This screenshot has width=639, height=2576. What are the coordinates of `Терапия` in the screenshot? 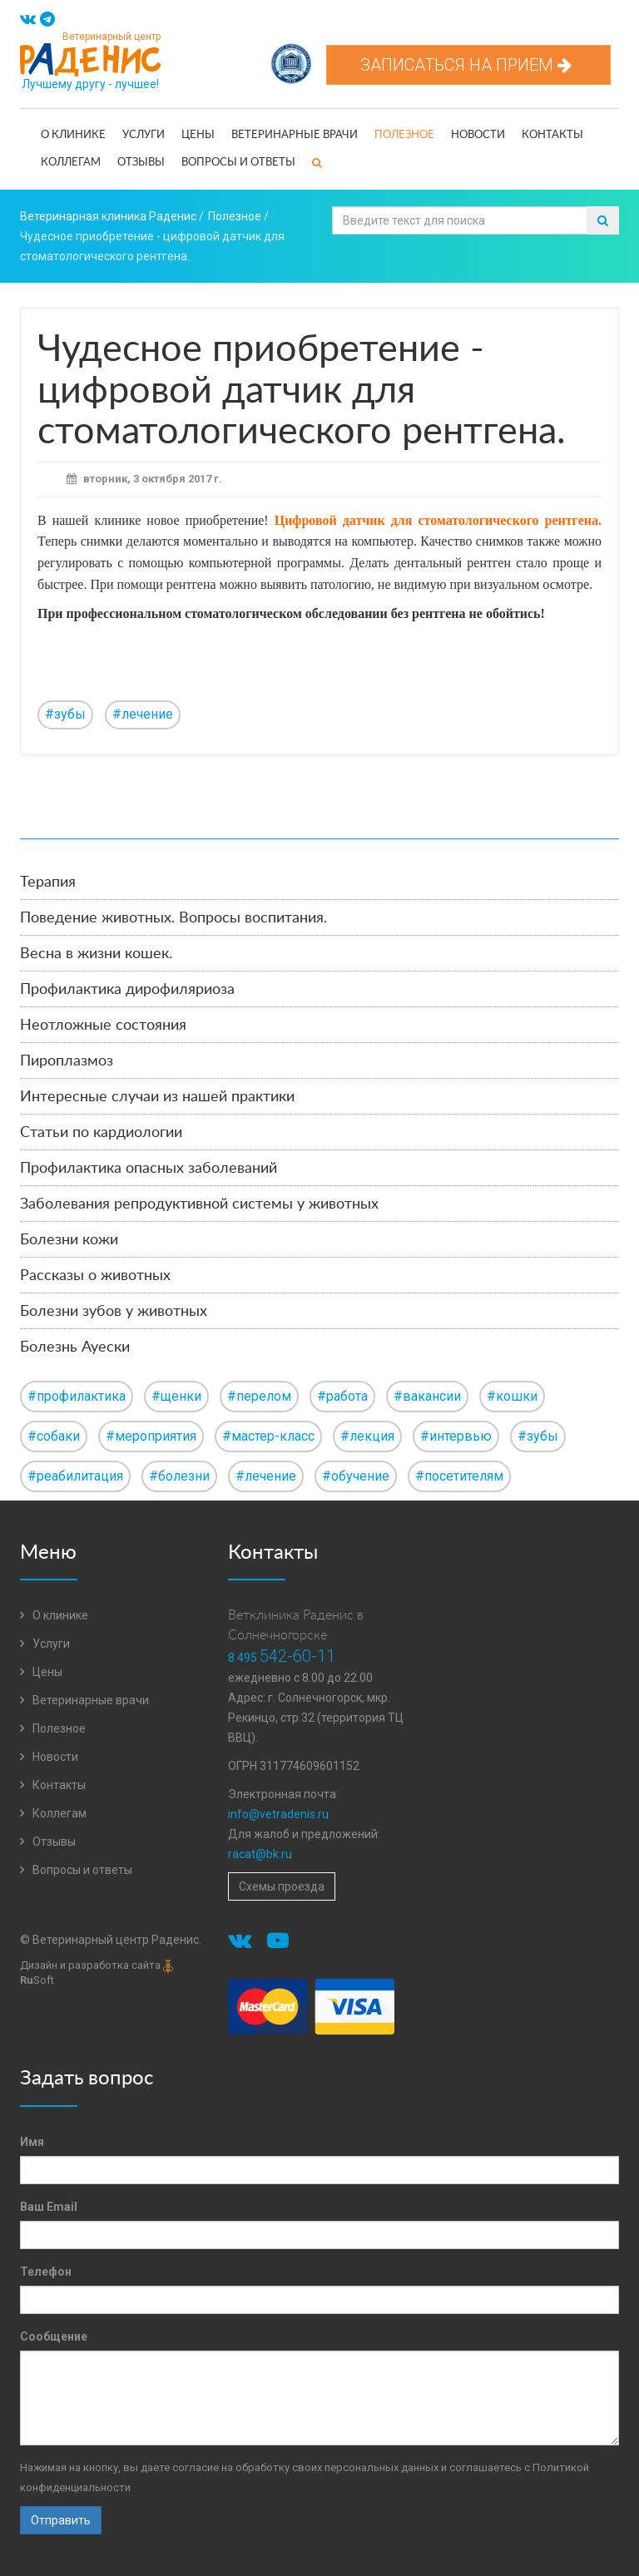 It's located at (48, 882).